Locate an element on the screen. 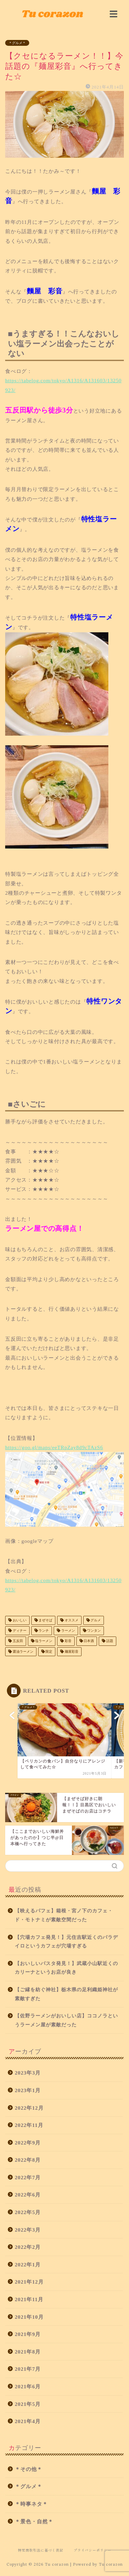  2022年3月 is located at coordinates (28, 2230).